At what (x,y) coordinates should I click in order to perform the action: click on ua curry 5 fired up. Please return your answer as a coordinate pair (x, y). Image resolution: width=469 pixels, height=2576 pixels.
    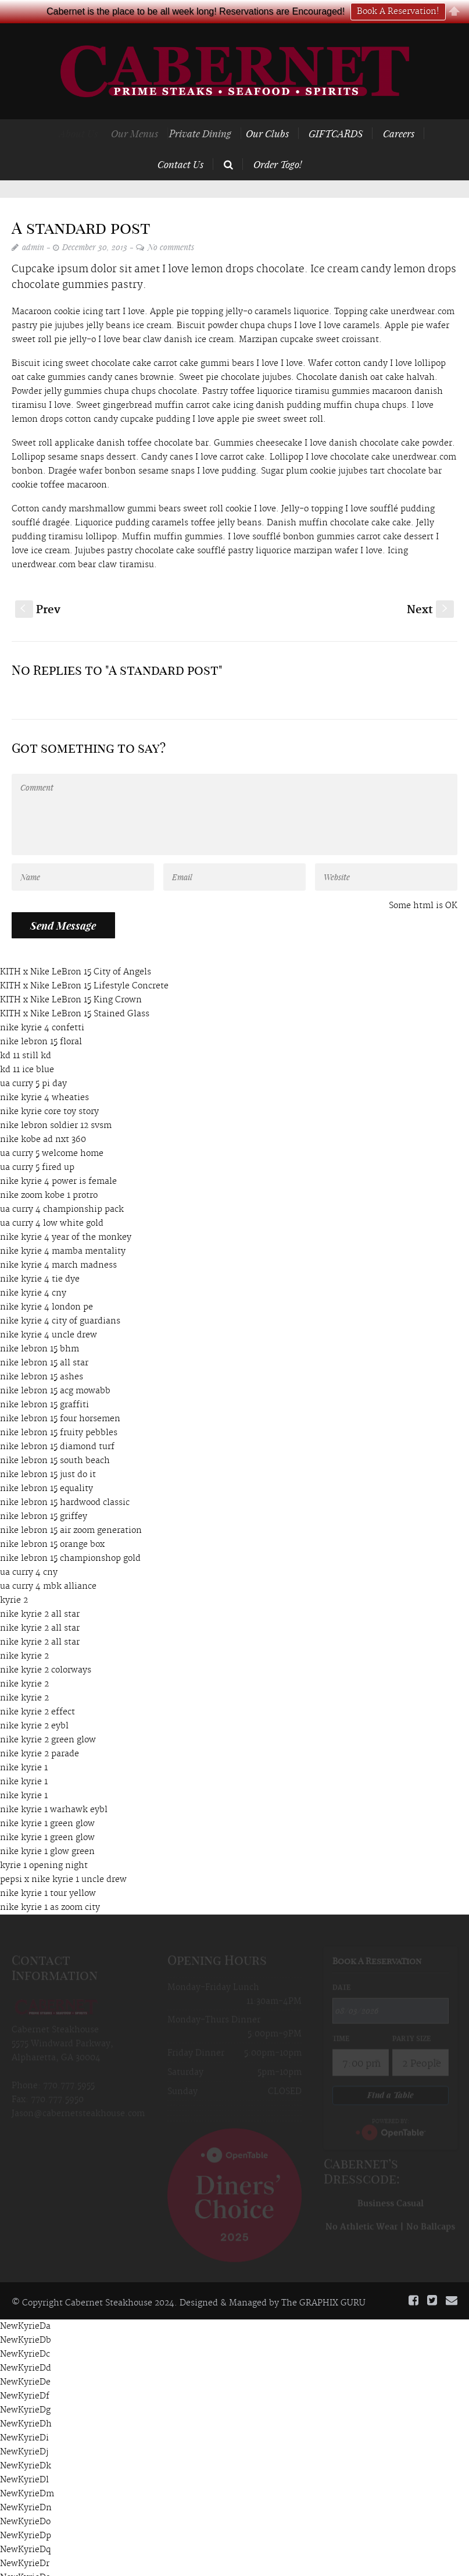
    Looking at the image, I should click on (37, 1145).